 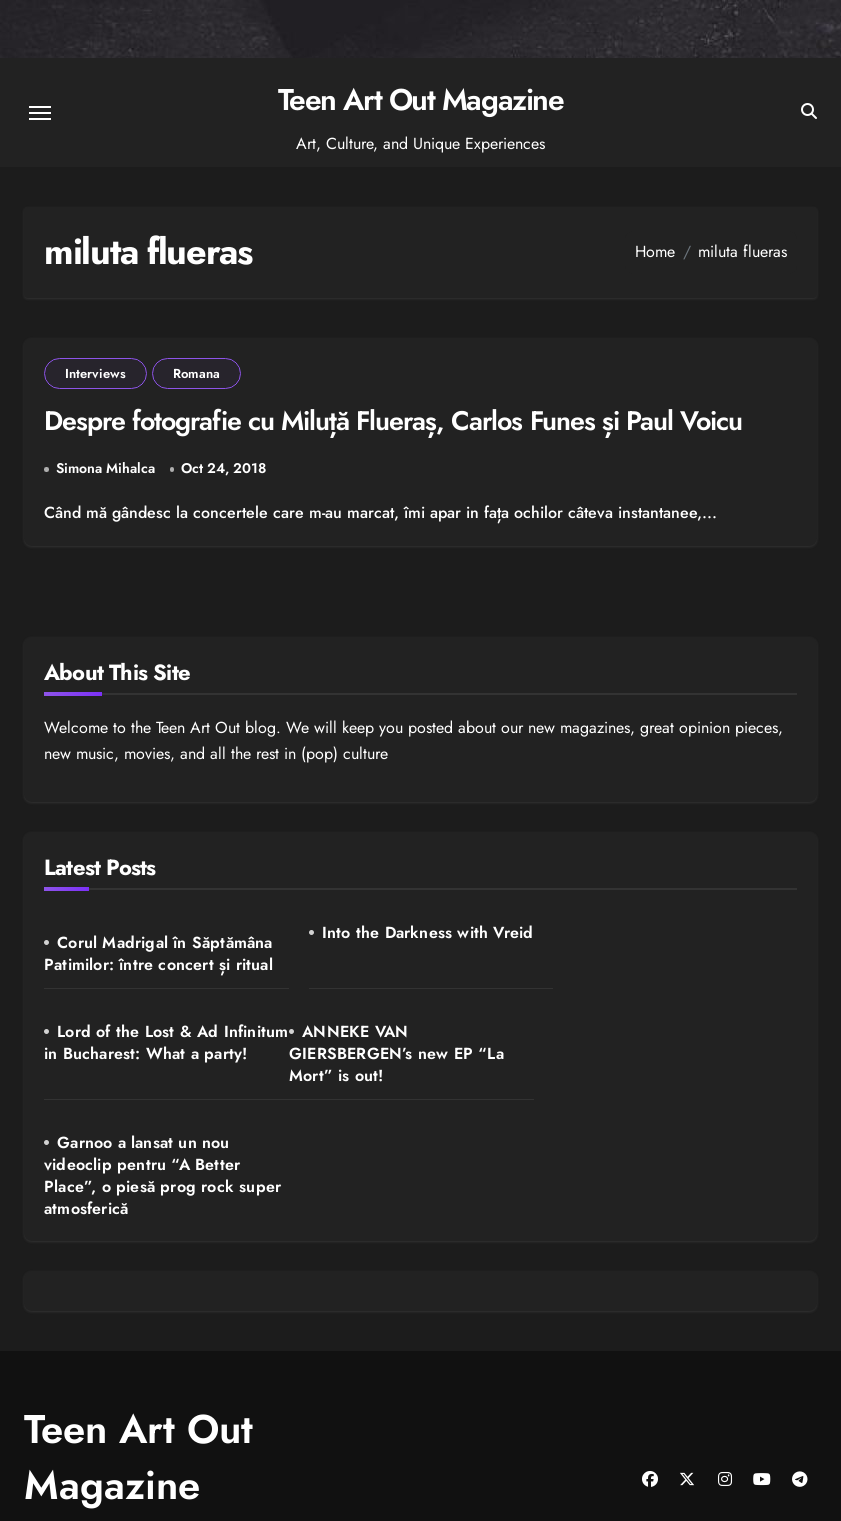 What do you see at coordinates (397, 421) in the screenshot?
I see `Despre fotografie cu Miluță Flueraș, Carlos Funes și Paul Voicu` at bounding box center [397, 421].